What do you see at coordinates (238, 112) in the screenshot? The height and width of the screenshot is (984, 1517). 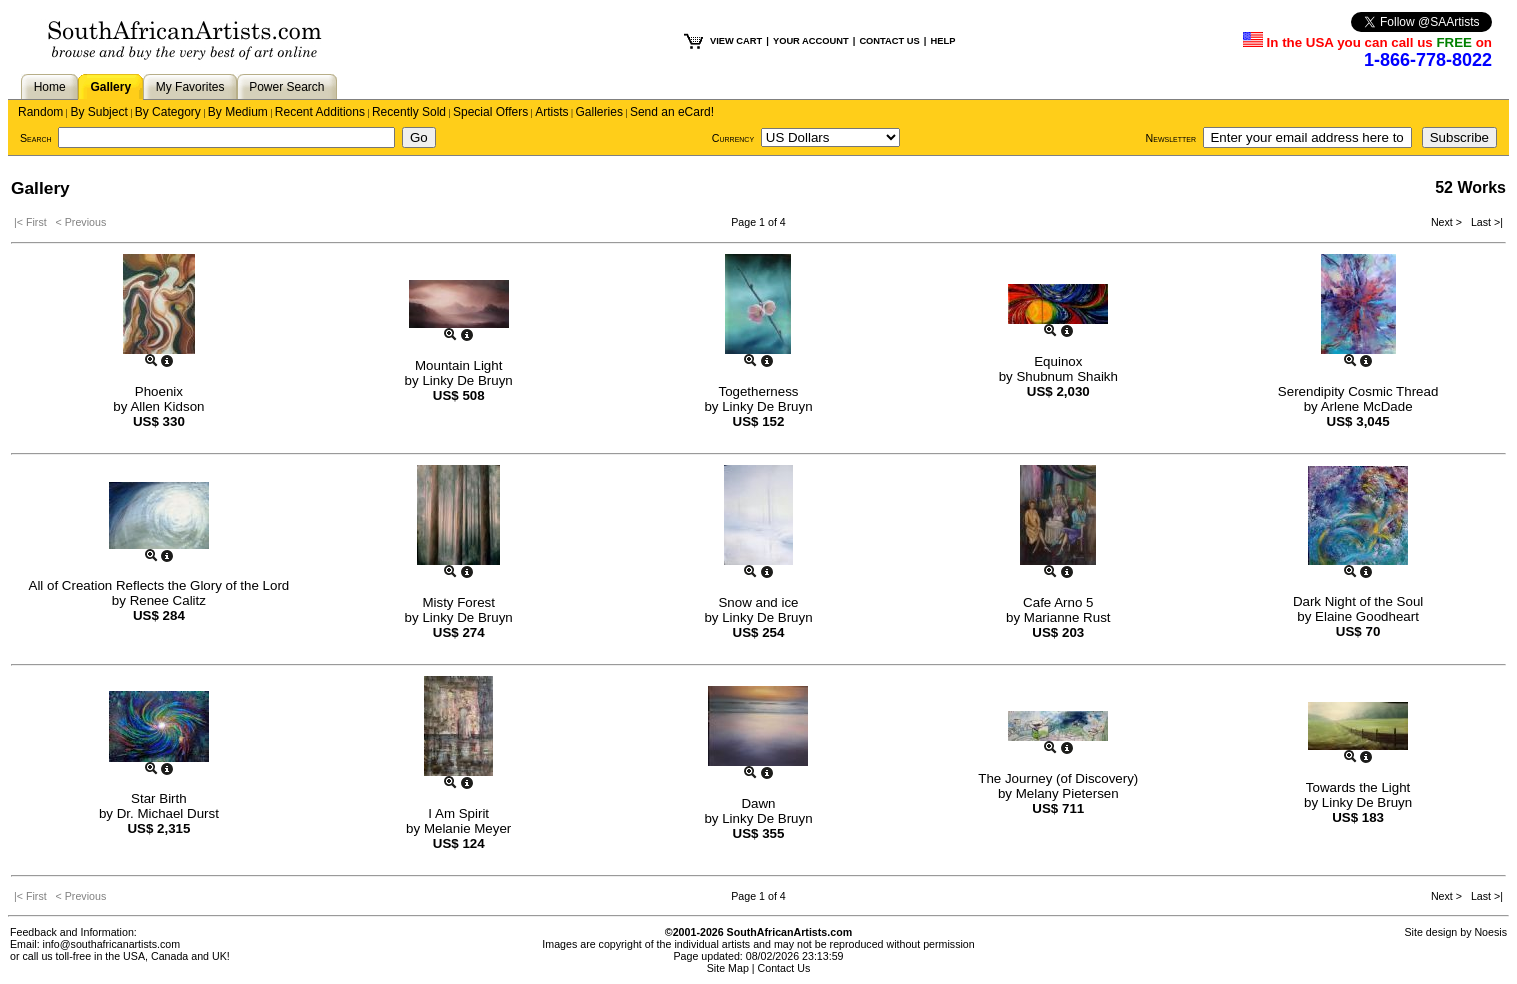 I see `By Medium` at bounding box center [238, 112].